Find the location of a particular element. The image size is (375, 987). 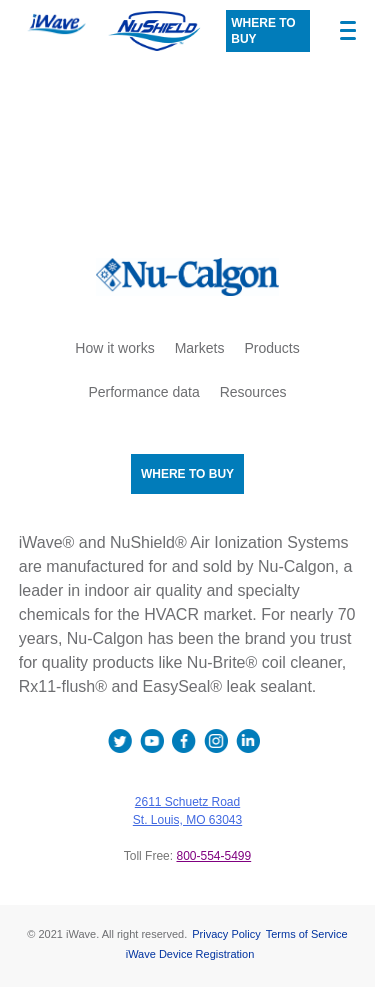

How it works is located at coordinates (114, 348).